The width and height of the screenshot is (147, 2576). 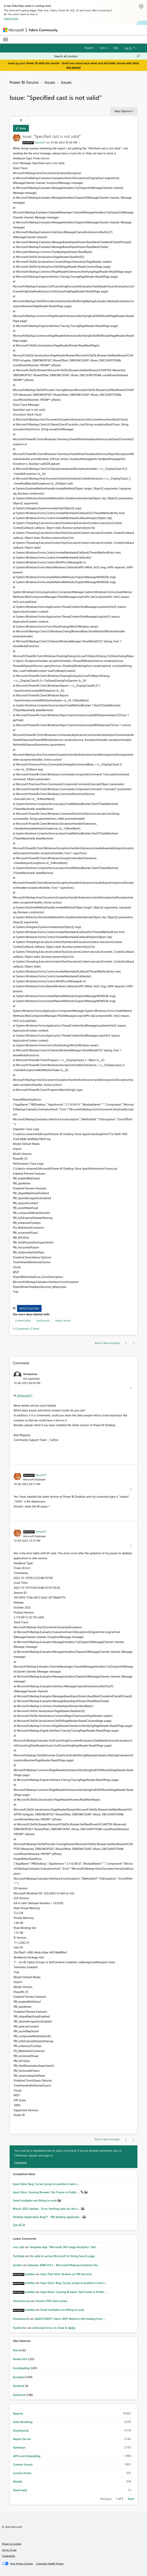 I want to click on Register, so click(x=89, y=47).